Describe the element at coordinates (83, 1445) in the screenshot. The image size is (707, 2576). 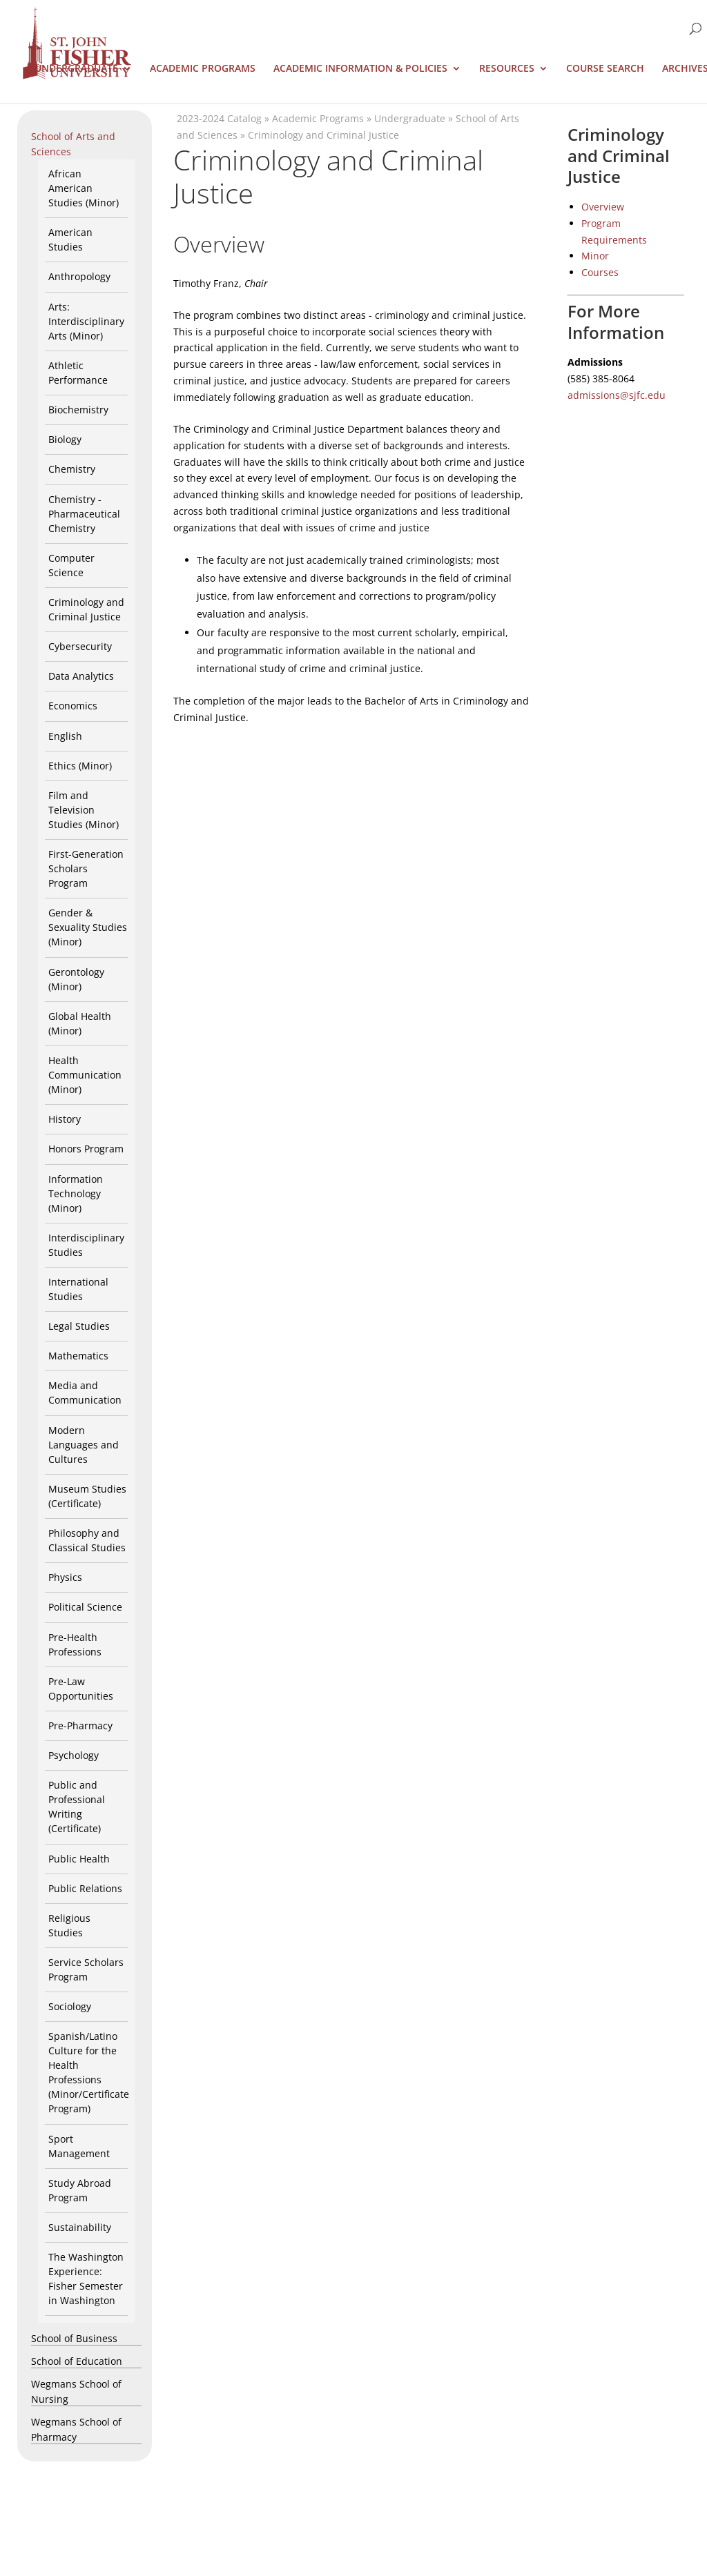
I see `Modern Languages and Cultures` at that location.